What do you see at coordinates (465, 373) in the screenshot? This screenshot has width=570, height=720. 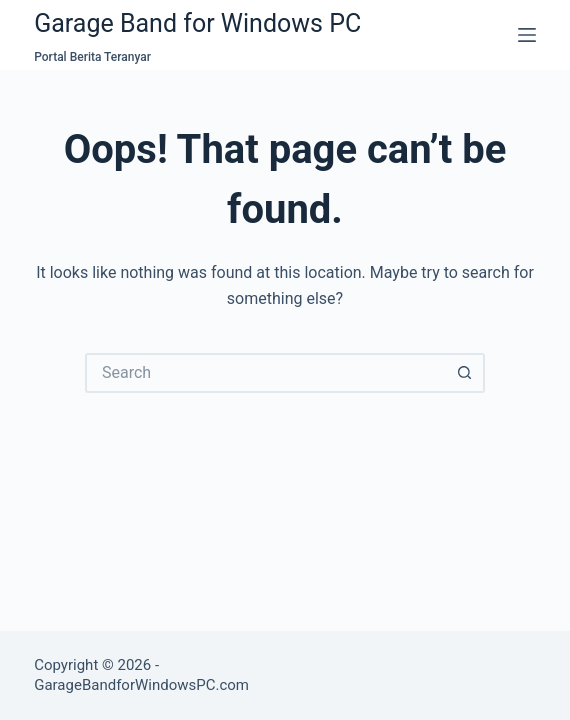 I see `[Search button]` at bounding box center [465, 373].